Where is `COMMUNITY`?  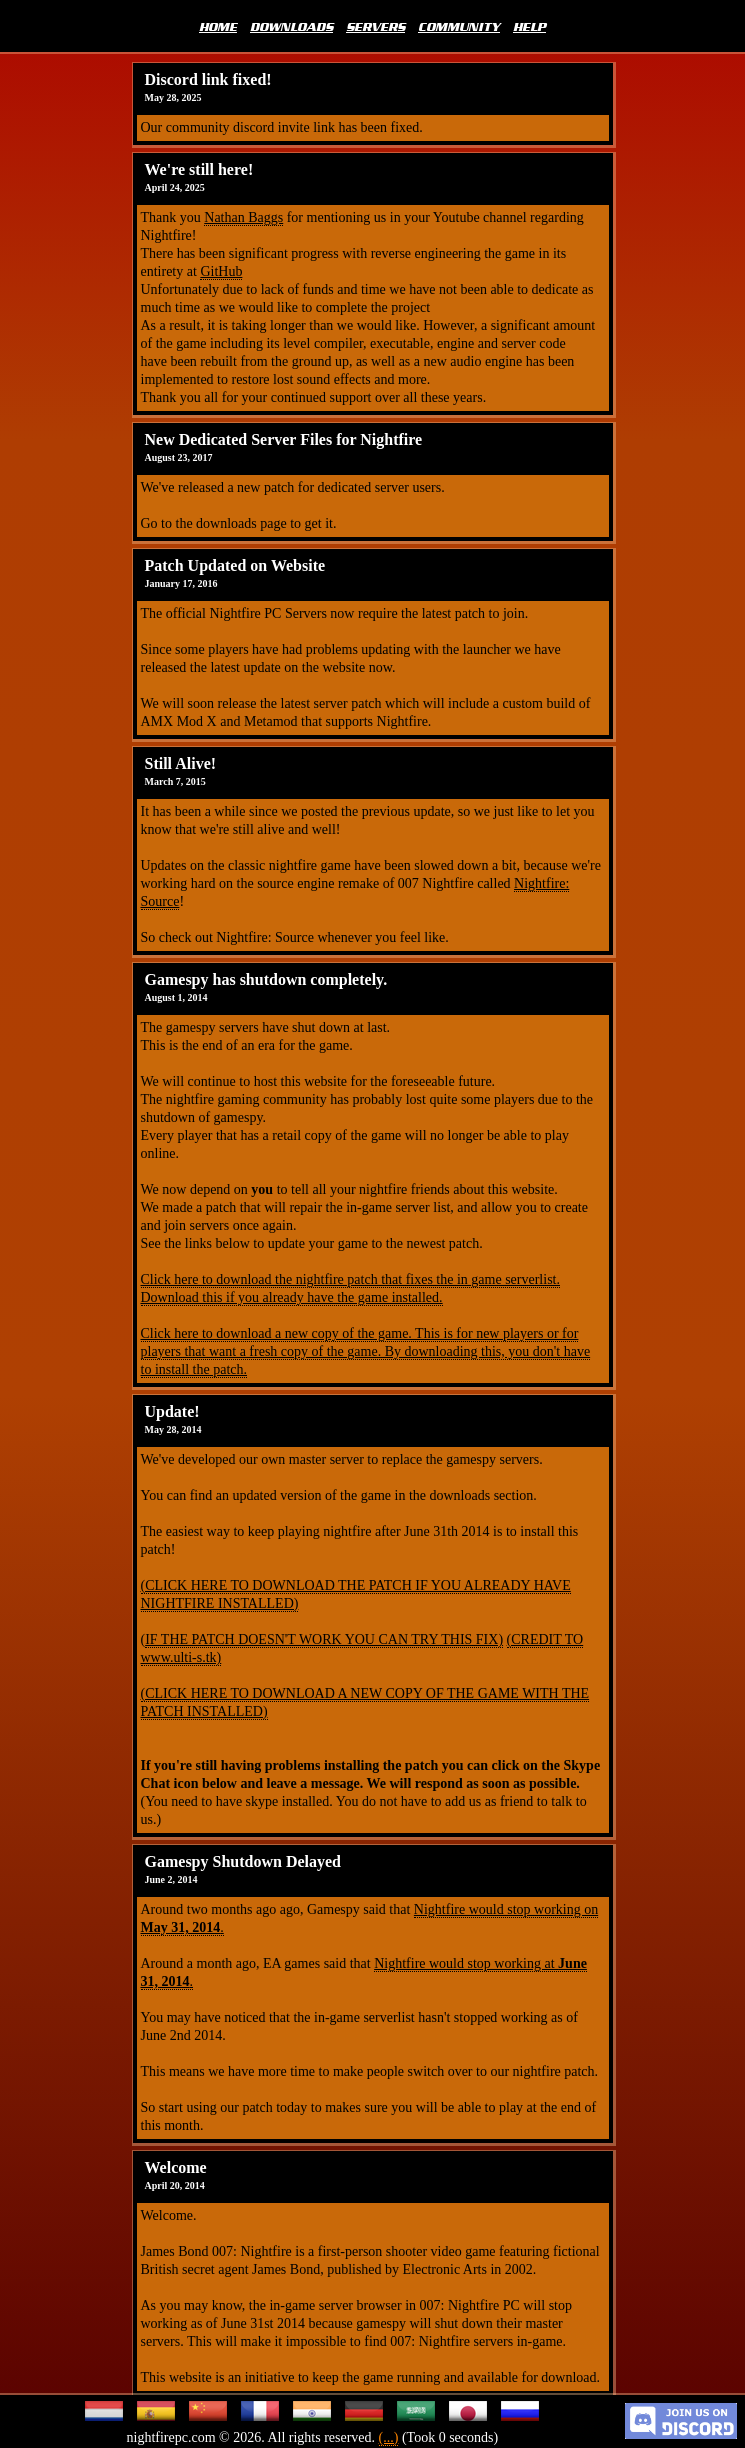
COMMUNITY is located at coordinates (459, 26).